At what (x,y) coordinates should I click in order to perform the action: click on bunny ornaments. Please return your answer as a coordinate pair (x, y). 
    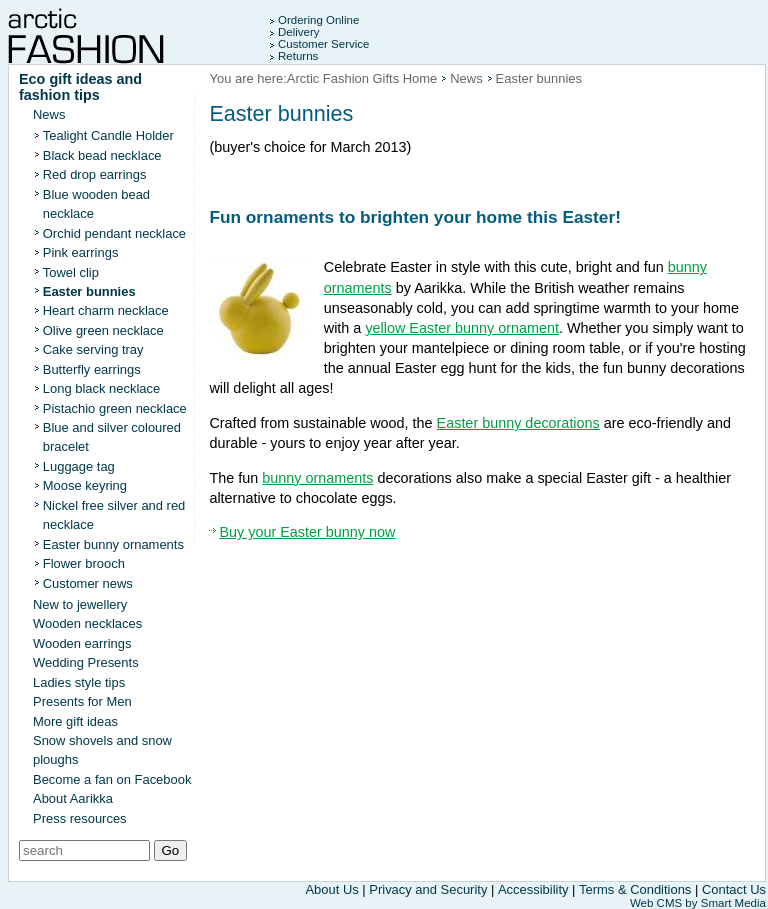
    Looking at the image, I should click on (317, 478).